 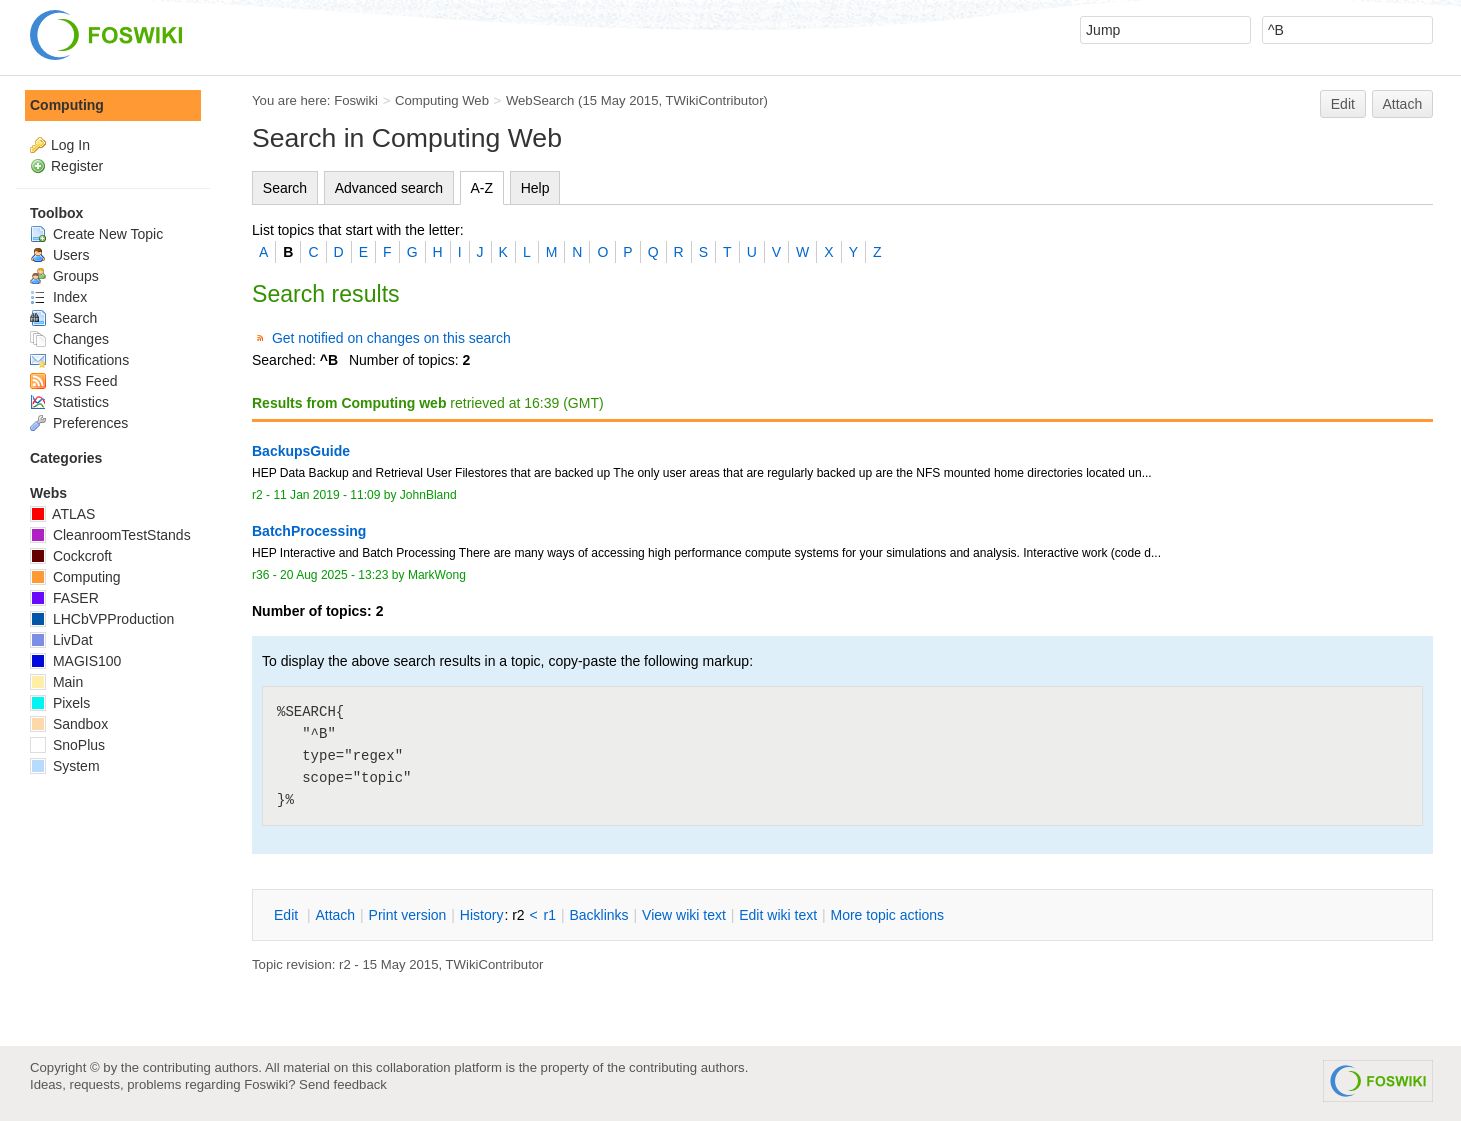 I want to click on Advanced search, so click(x=389, y=188).